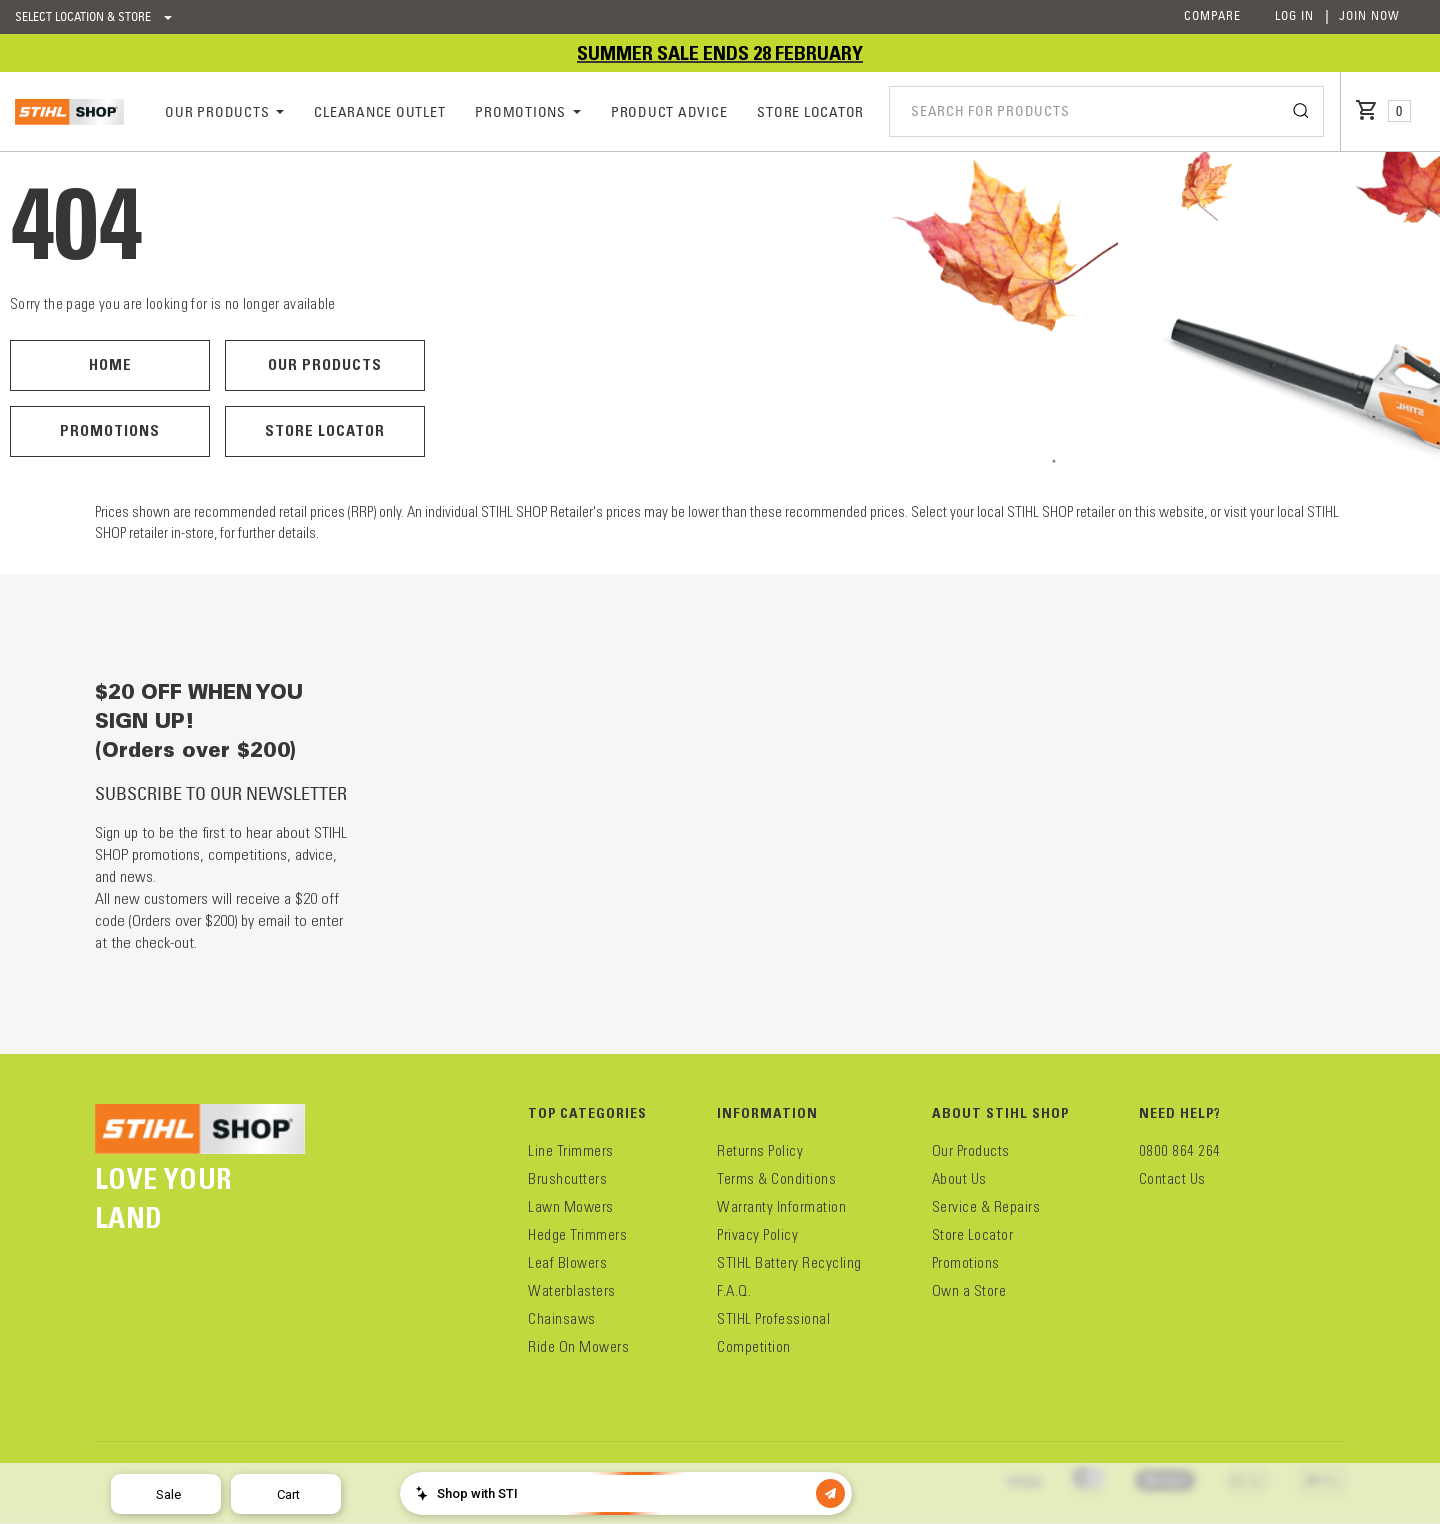  I want to click on Competition, so click(754, 1347).